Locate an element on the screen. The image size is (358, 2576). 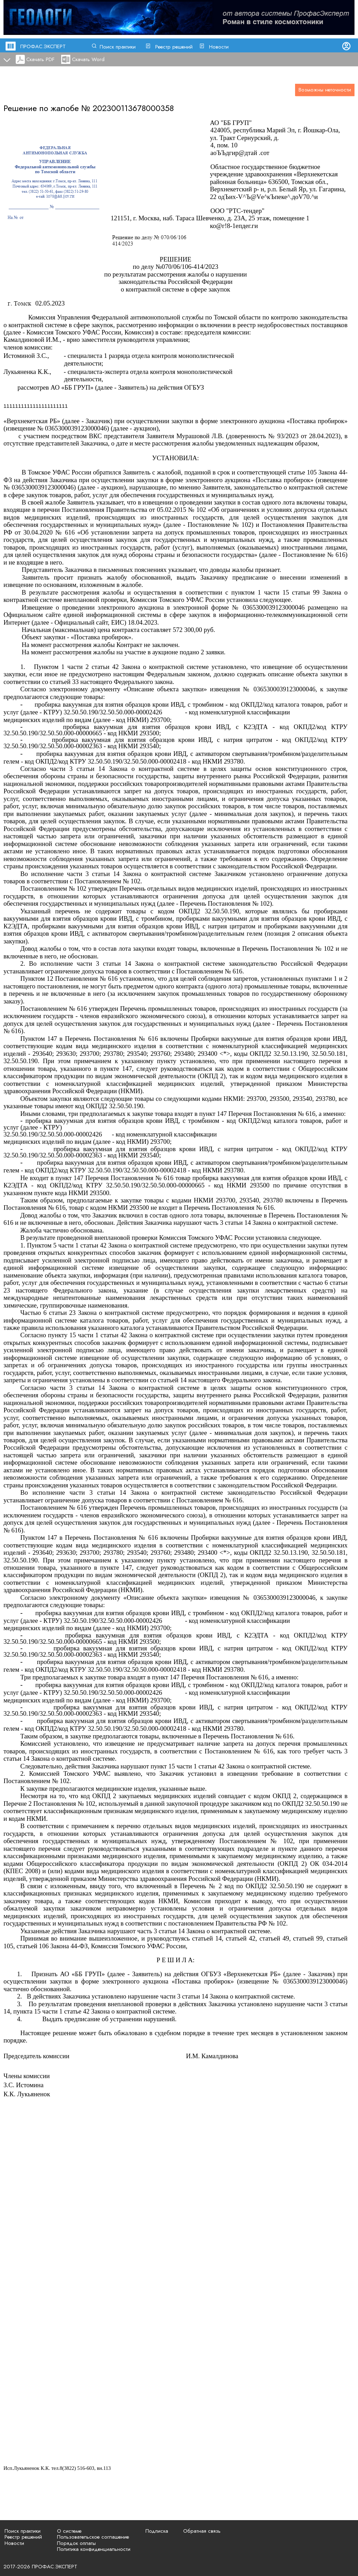
Подписка is located at coordinates (156, 2531).